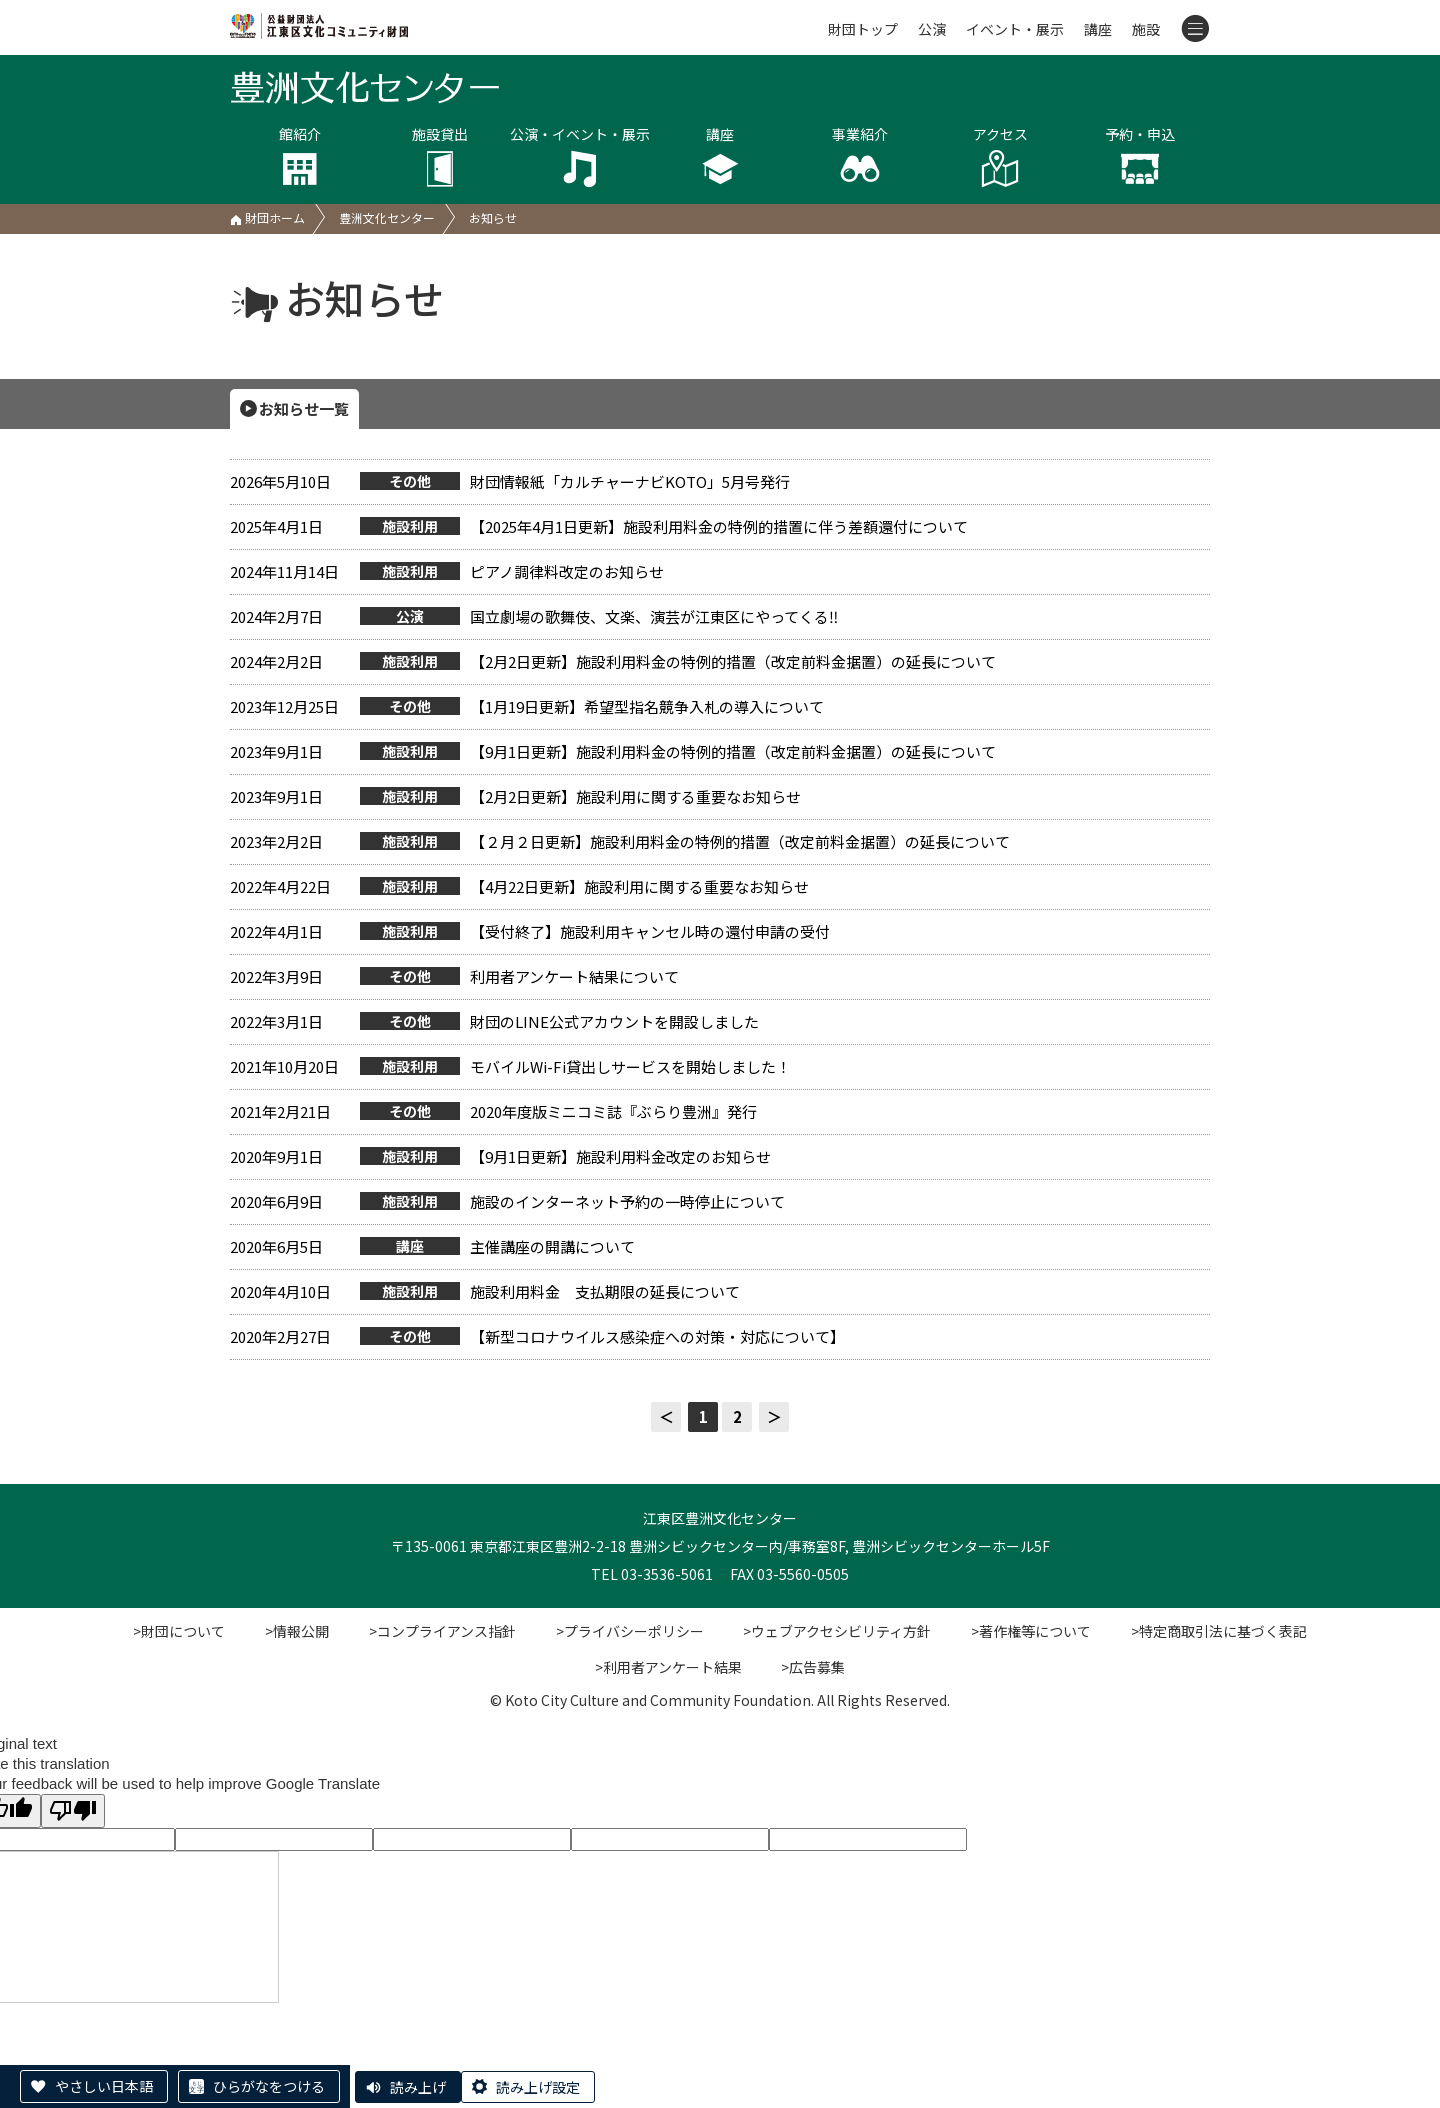 This screenshot has width=1440, height=2108. I want to click on アクセス, so click(1000, 156).